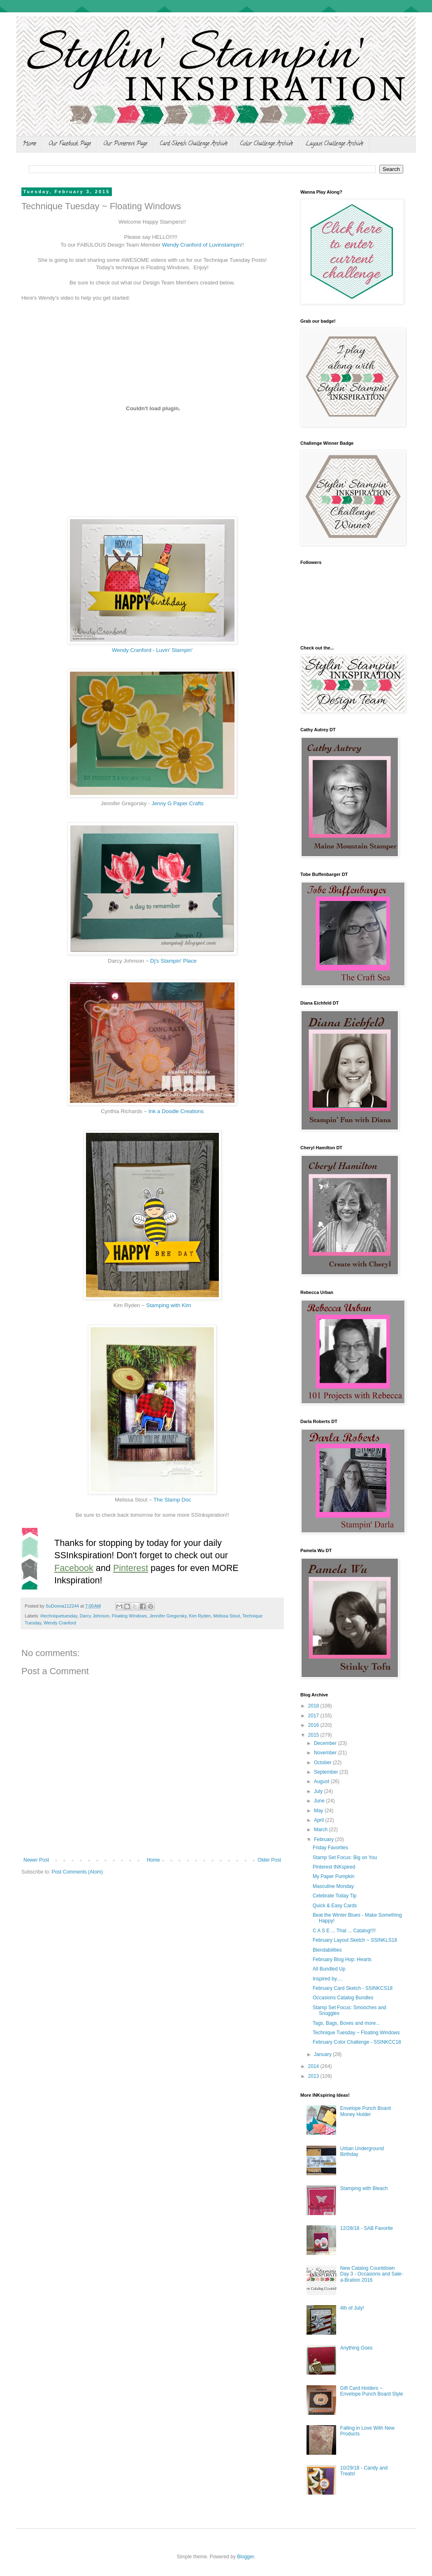 This screenshot has height=2576, width=432. Describe the element at coordinates (177, 803) in the screenshot. I see `Jenny G Paper Crafts` at that location.